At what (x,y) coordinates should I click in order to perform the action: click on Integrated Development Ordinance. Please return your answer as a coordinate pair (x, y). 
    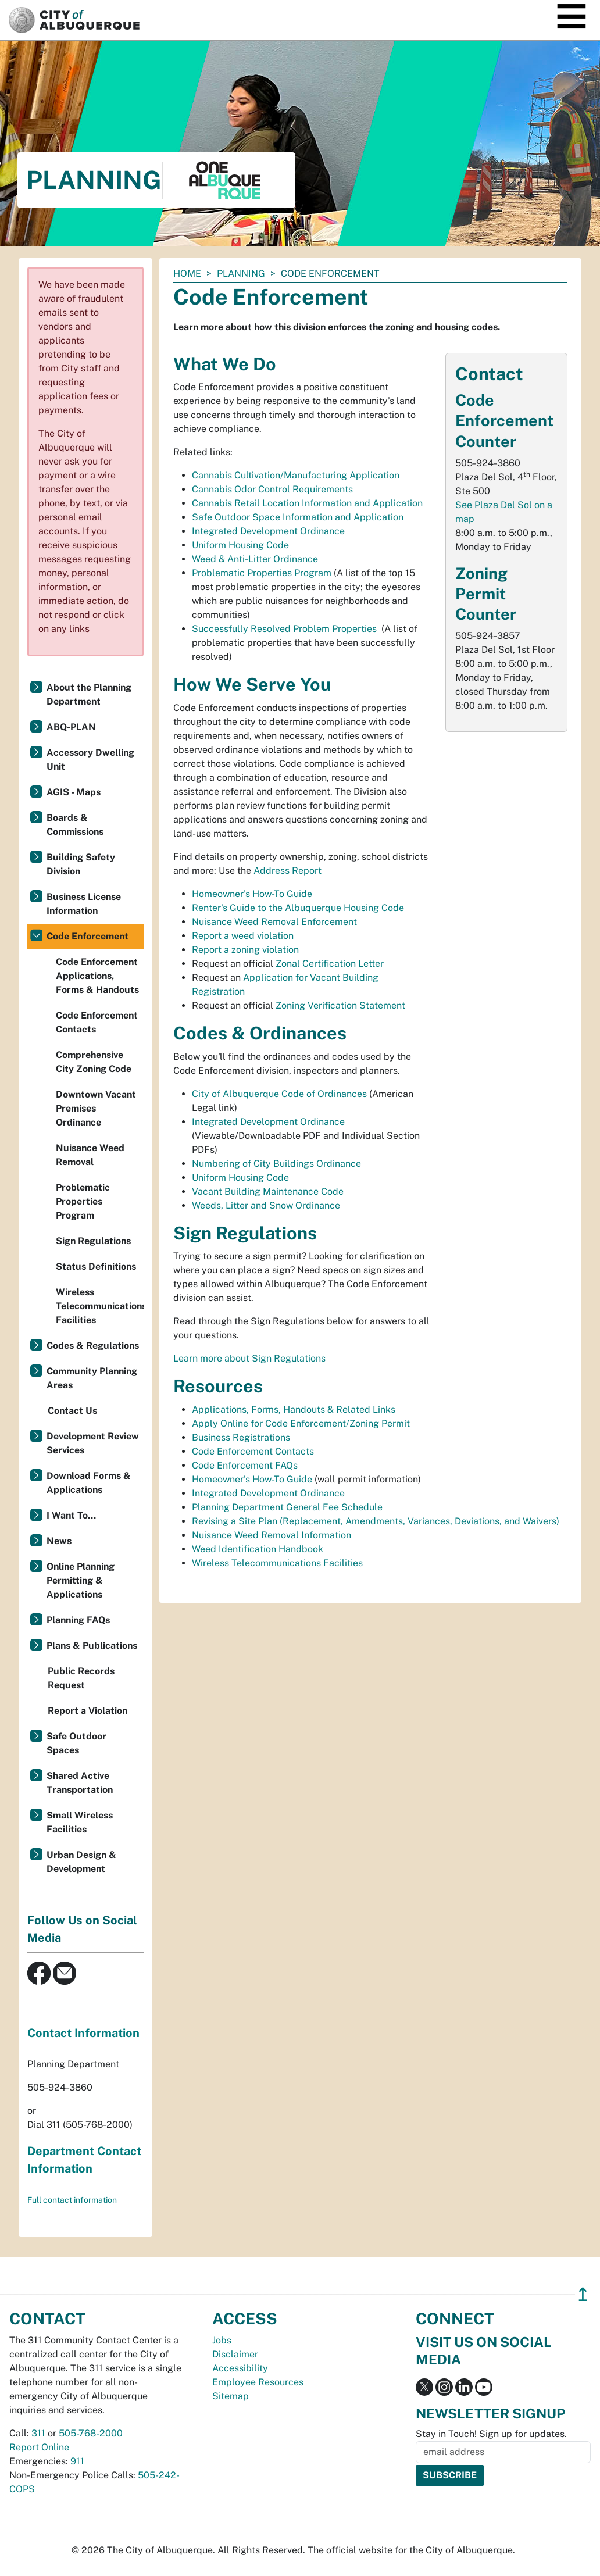
    Looking at the image, I should click on (268, 531).